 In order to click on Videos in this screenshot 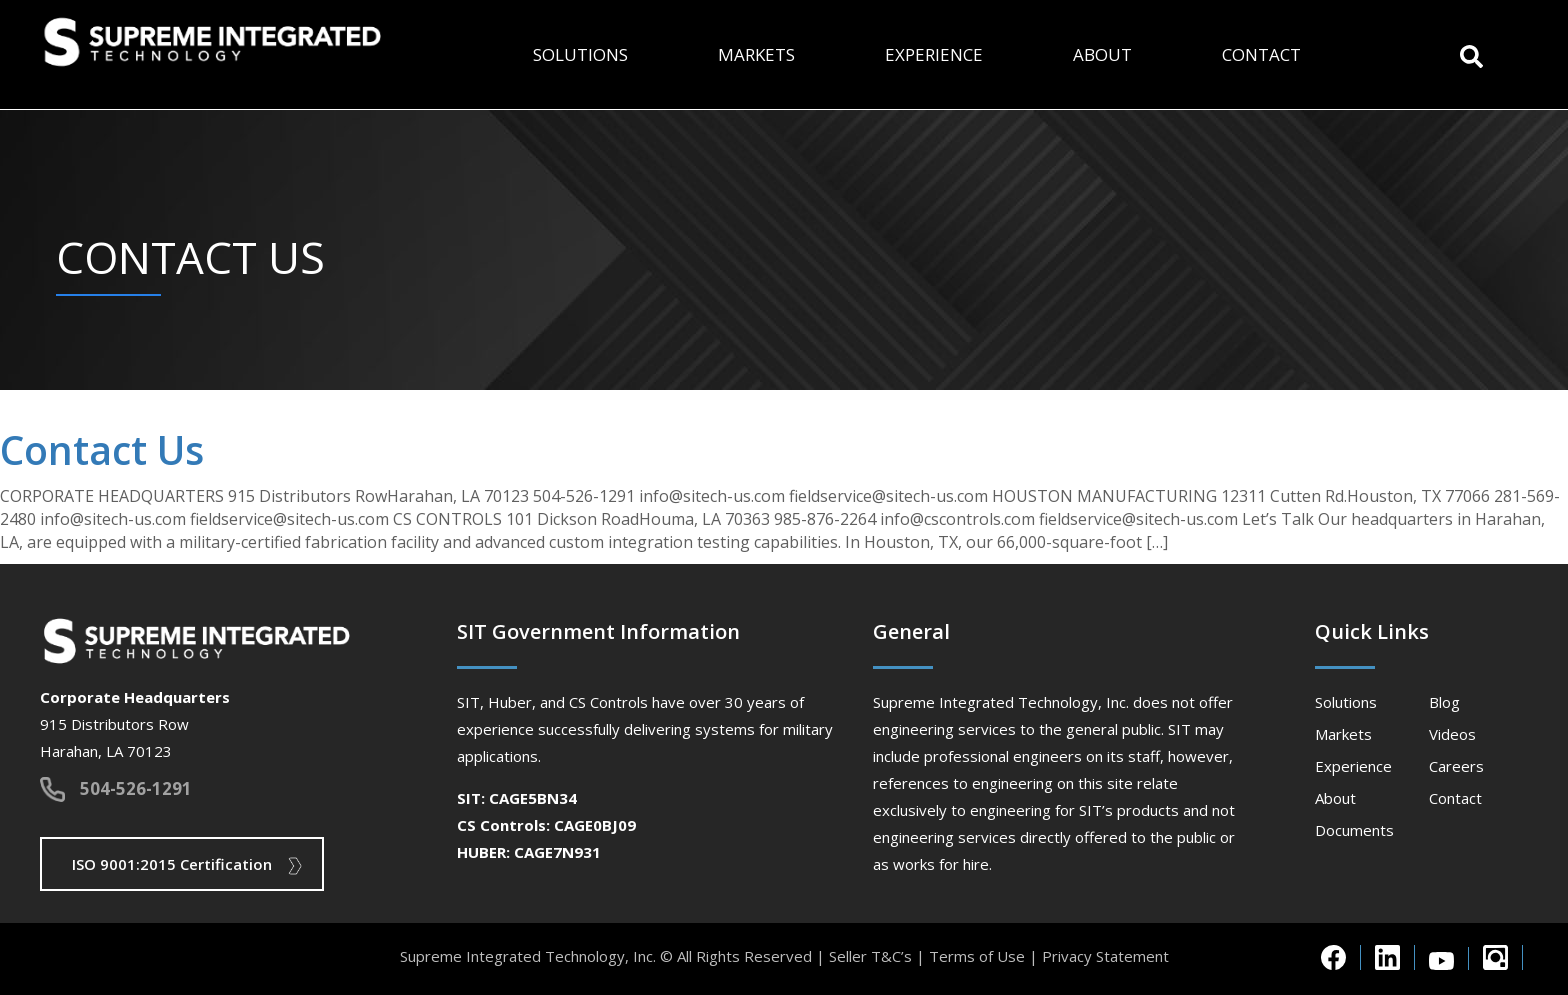, I will do `click(1452, 734)`.